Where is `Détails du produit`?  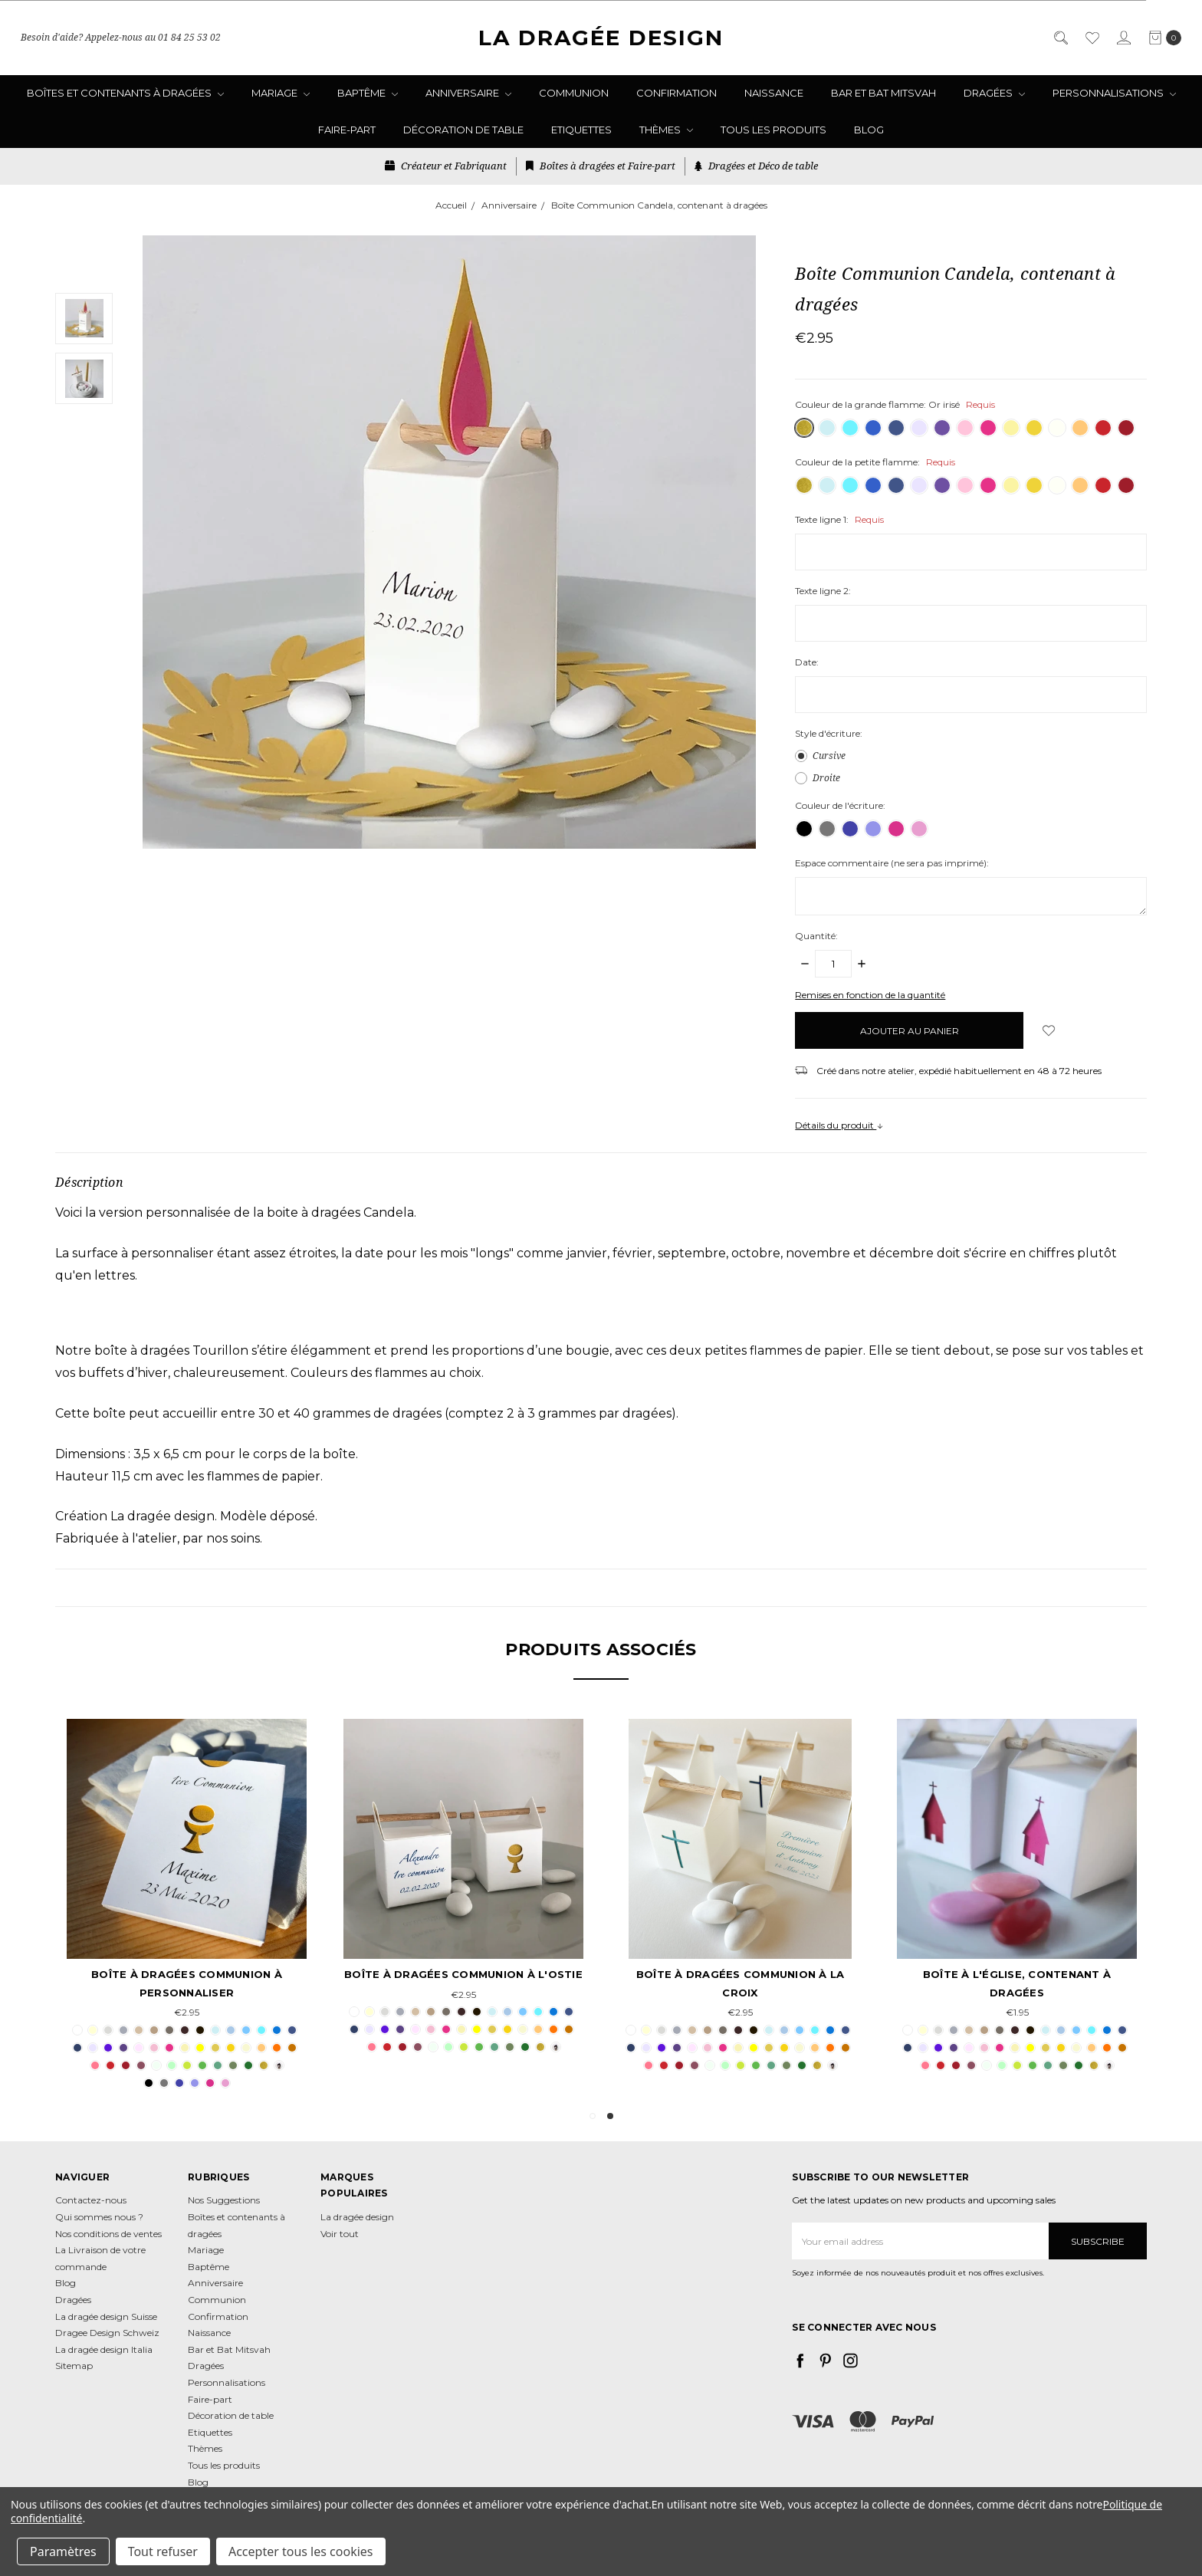 Détails du produit is located at coordinates (839, 1125).